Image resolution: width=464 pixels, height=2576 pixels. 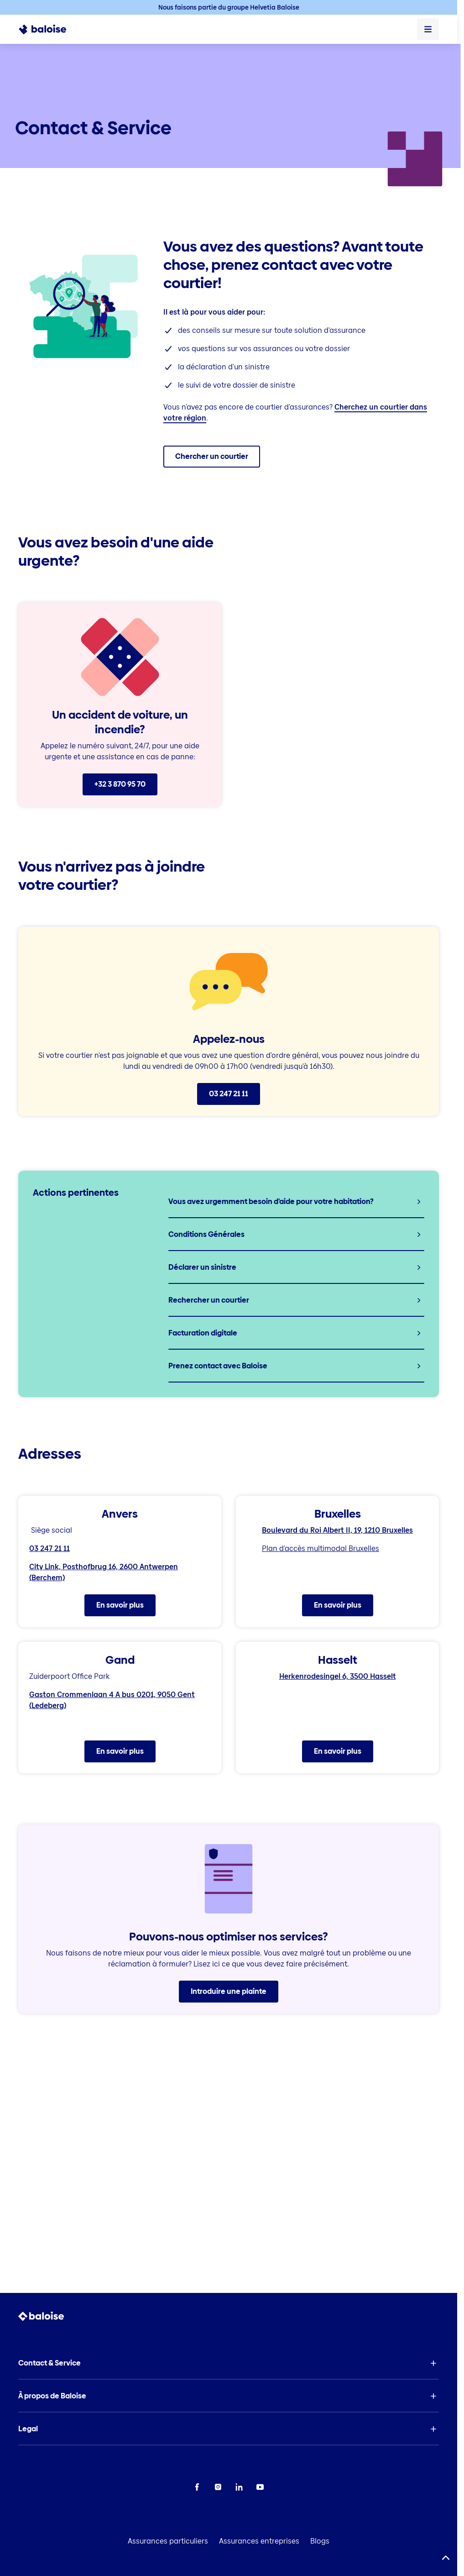 What do you see at coordinates (319, 2541) in the screenshot?
I see `Blogs` at bounding box center [319, 2541].